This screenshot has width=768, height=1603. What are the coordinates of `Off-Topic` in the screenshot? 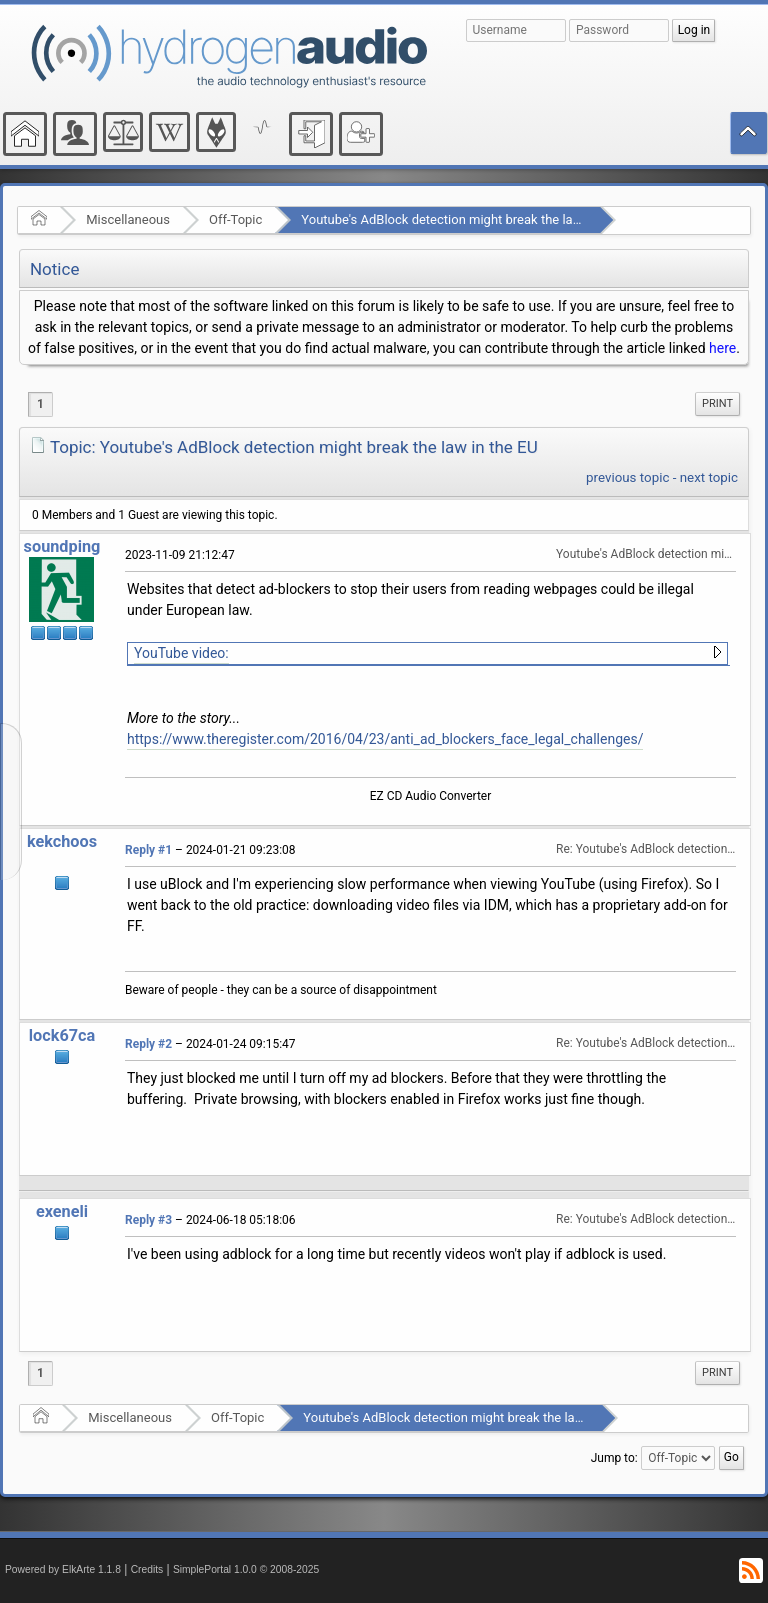 It's located at (235, 219).